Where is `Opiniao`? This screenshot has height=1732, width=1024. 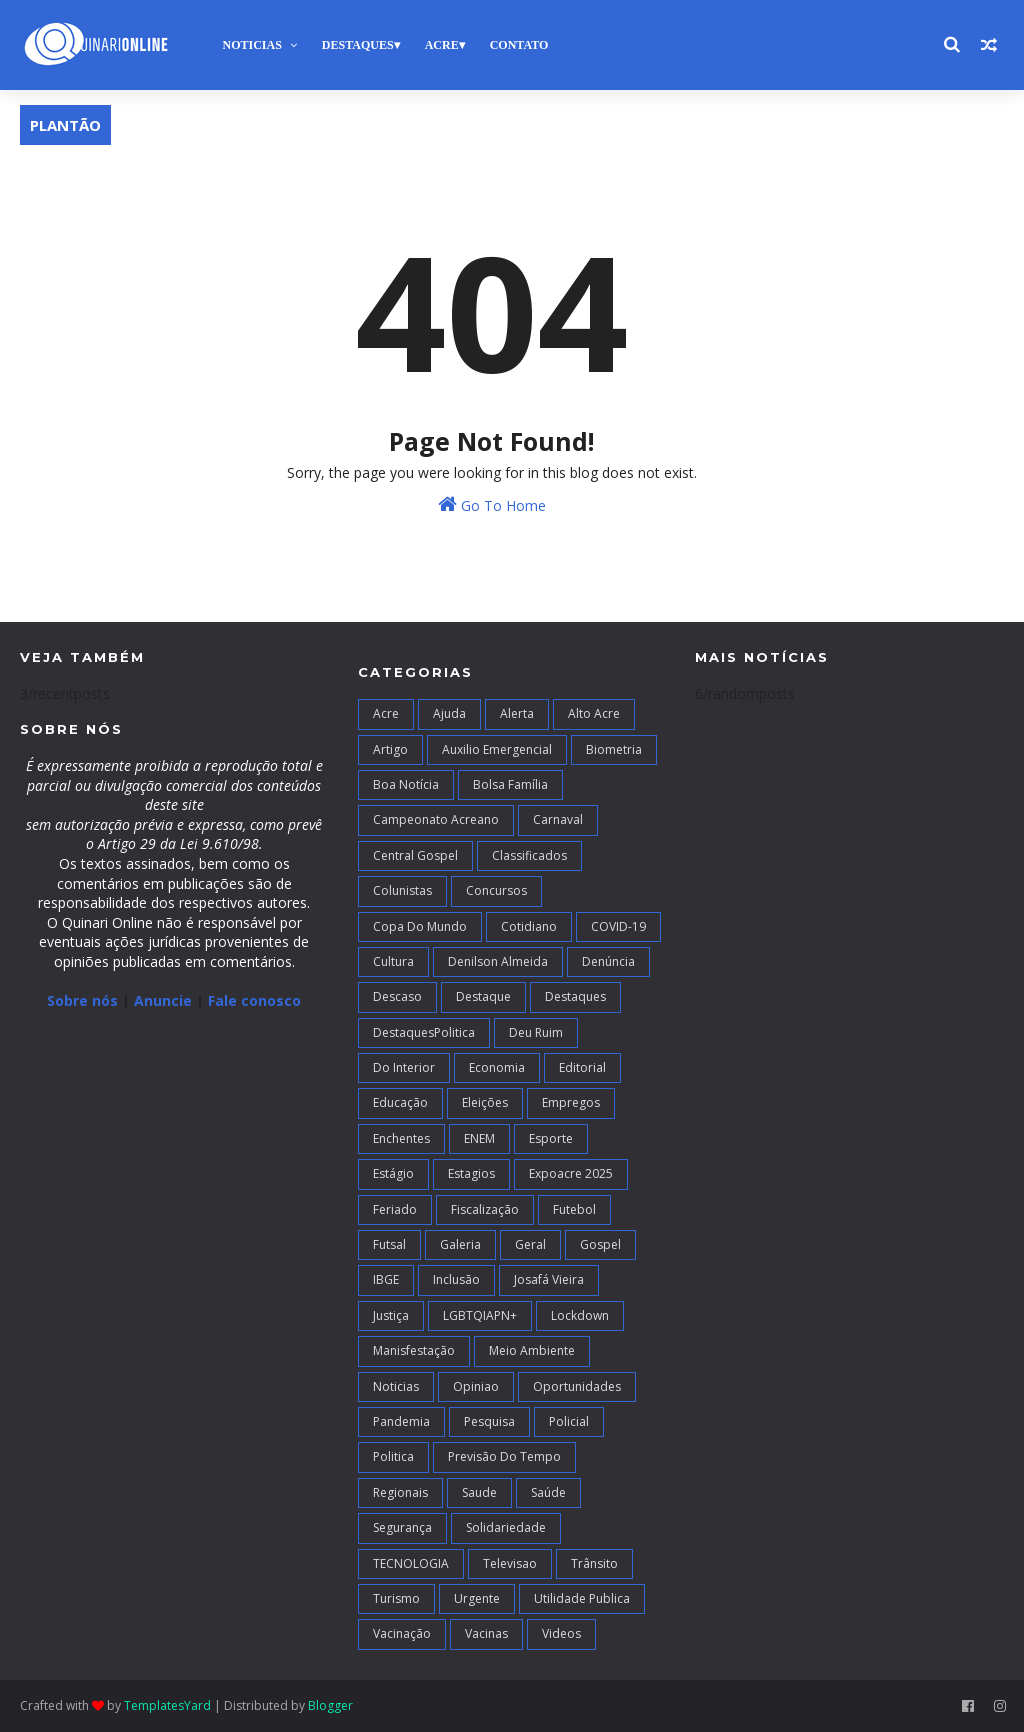
Opiniao is located at coordinates (476, 1386).